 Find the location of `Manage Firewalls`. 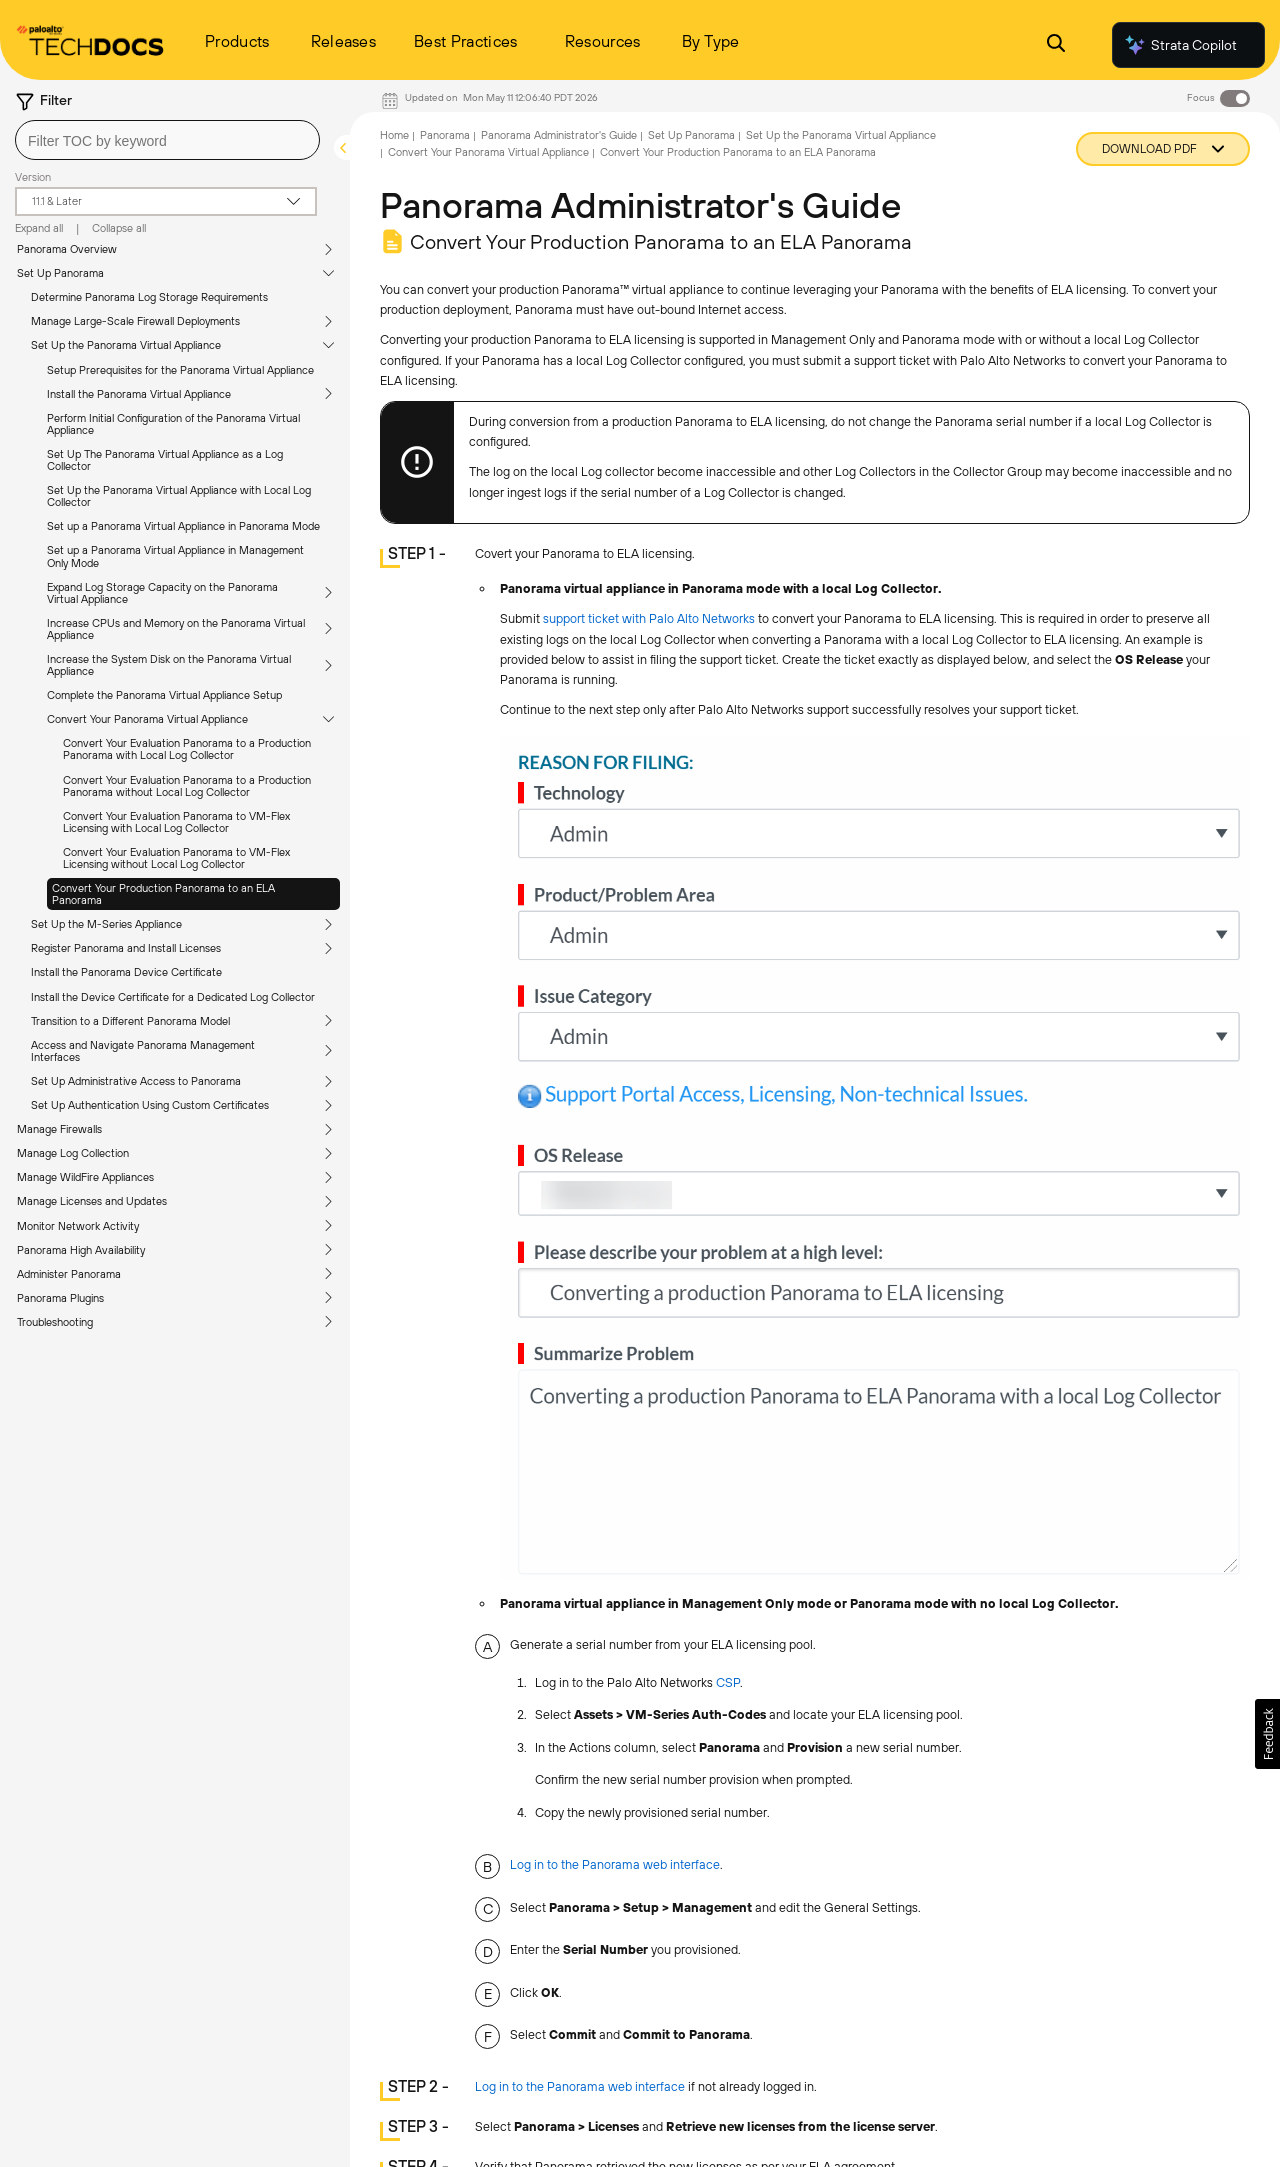

Manage Firewalls is located at coordinates (59, 1129).